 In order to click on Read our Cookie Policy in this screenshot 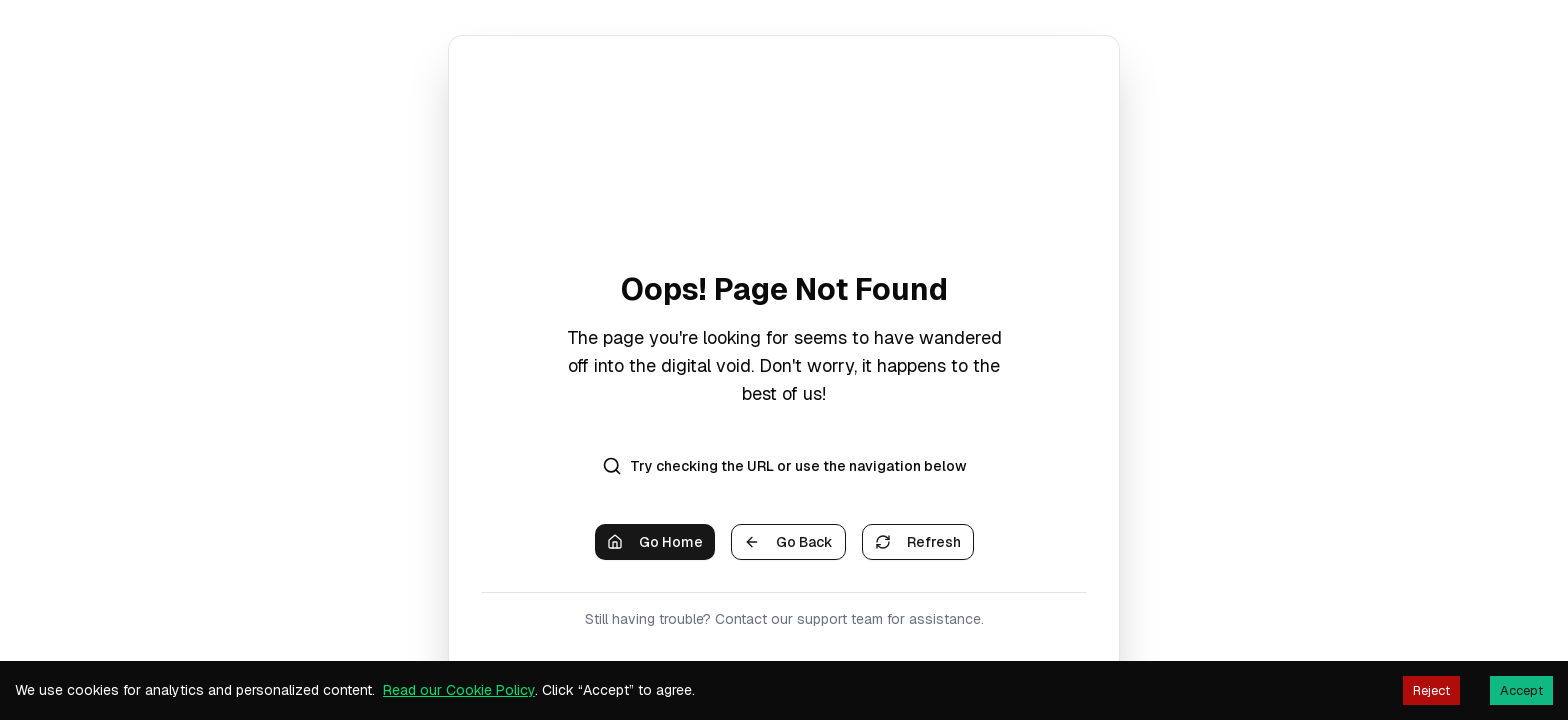, I will do `click(459, 690)`.